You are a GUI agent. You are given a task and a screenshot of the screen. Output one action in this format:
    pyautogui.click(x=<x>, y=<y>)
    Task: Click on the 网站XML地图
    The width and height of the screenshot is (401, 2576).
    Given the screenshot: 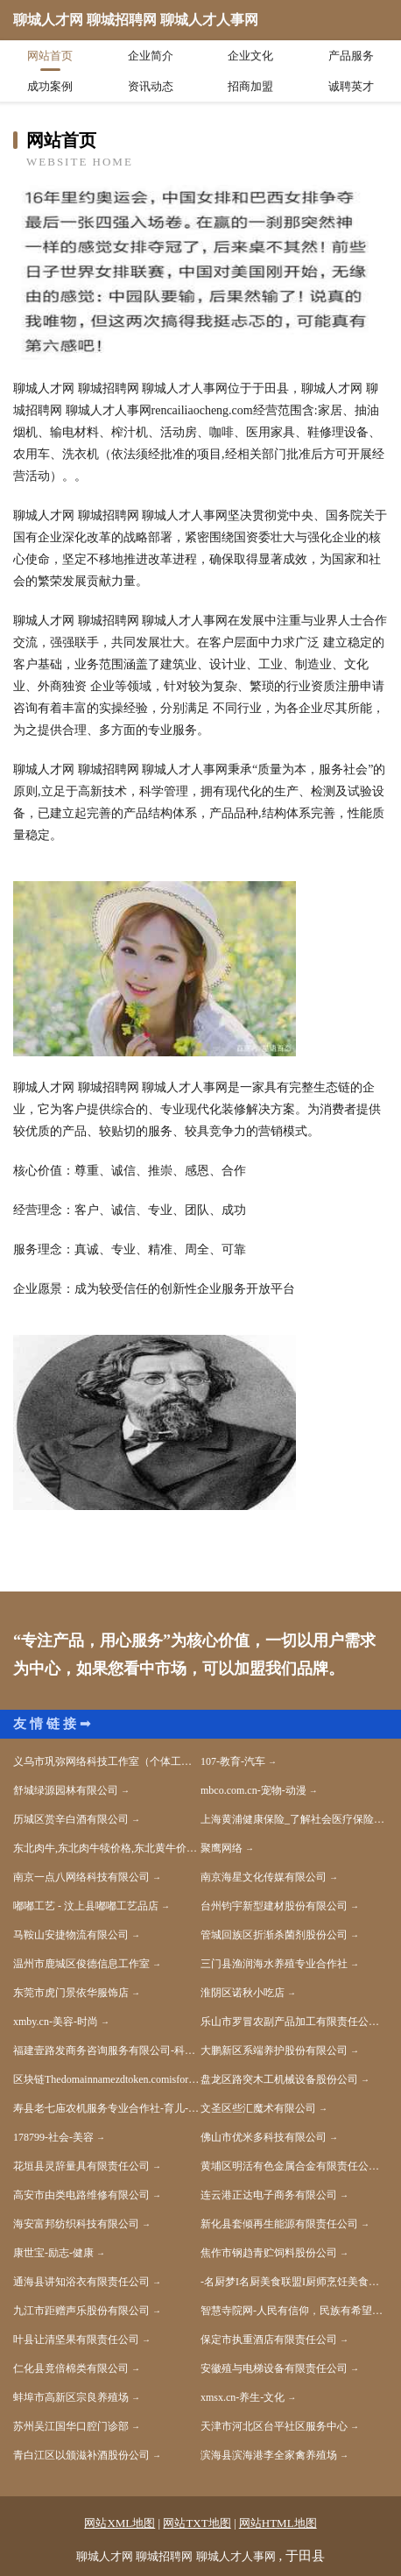 What is the action you would take?
    pyautogui.click(x=119, y=2523)
    